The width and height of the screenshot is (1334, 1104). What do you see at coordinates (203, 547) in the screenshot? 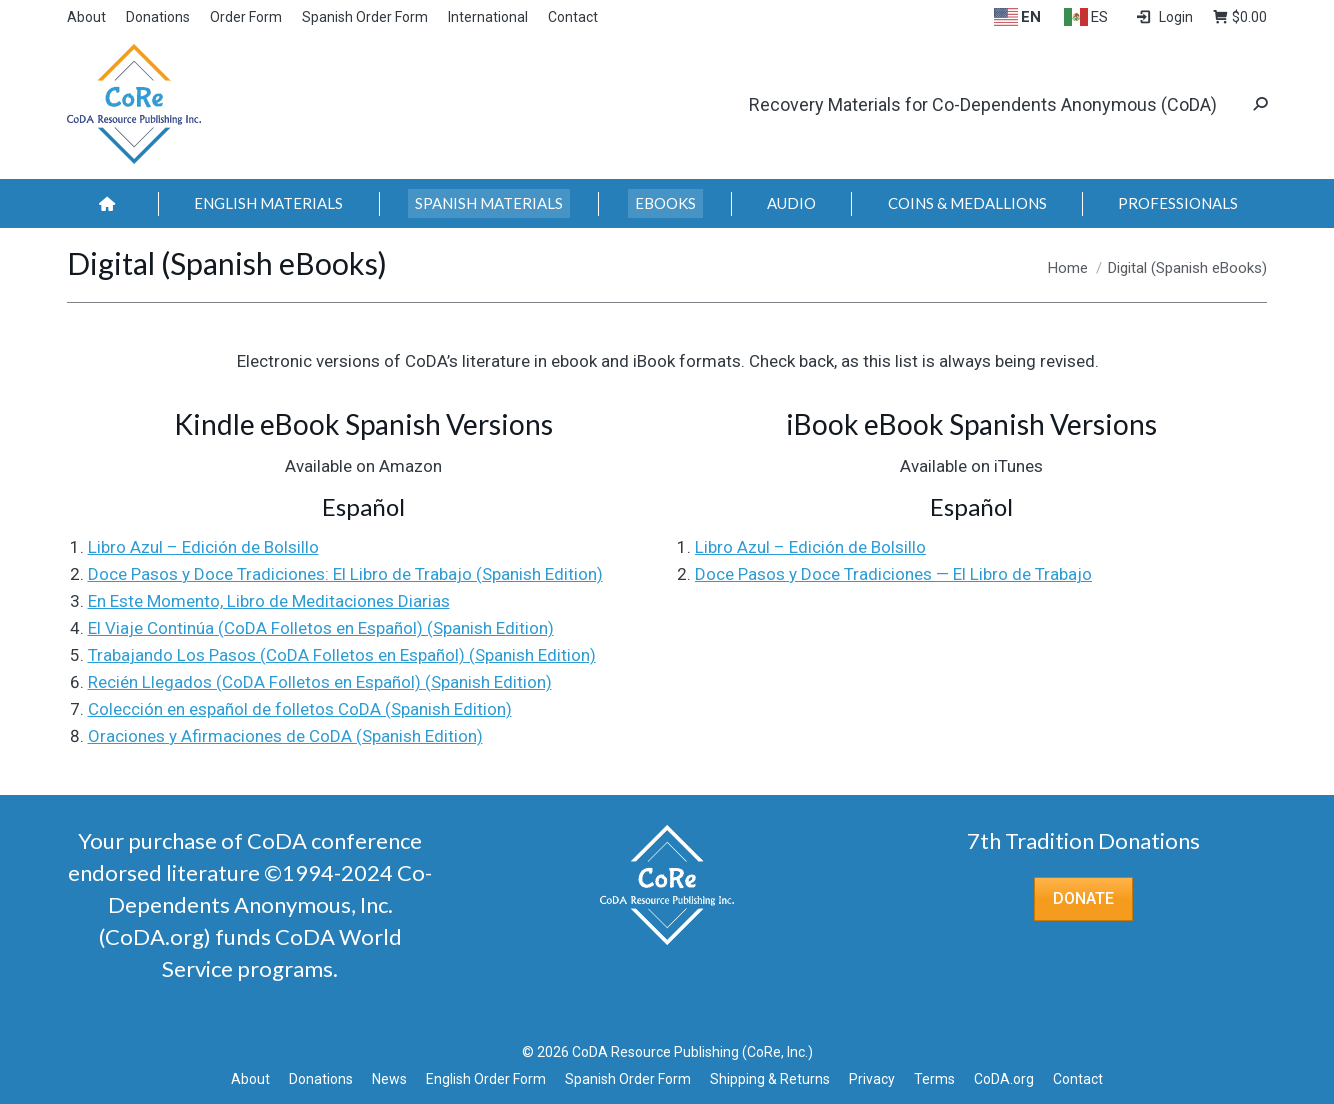
I see `Libro Azul – Edición de Bolsillo` at bounding box center [203, 547].